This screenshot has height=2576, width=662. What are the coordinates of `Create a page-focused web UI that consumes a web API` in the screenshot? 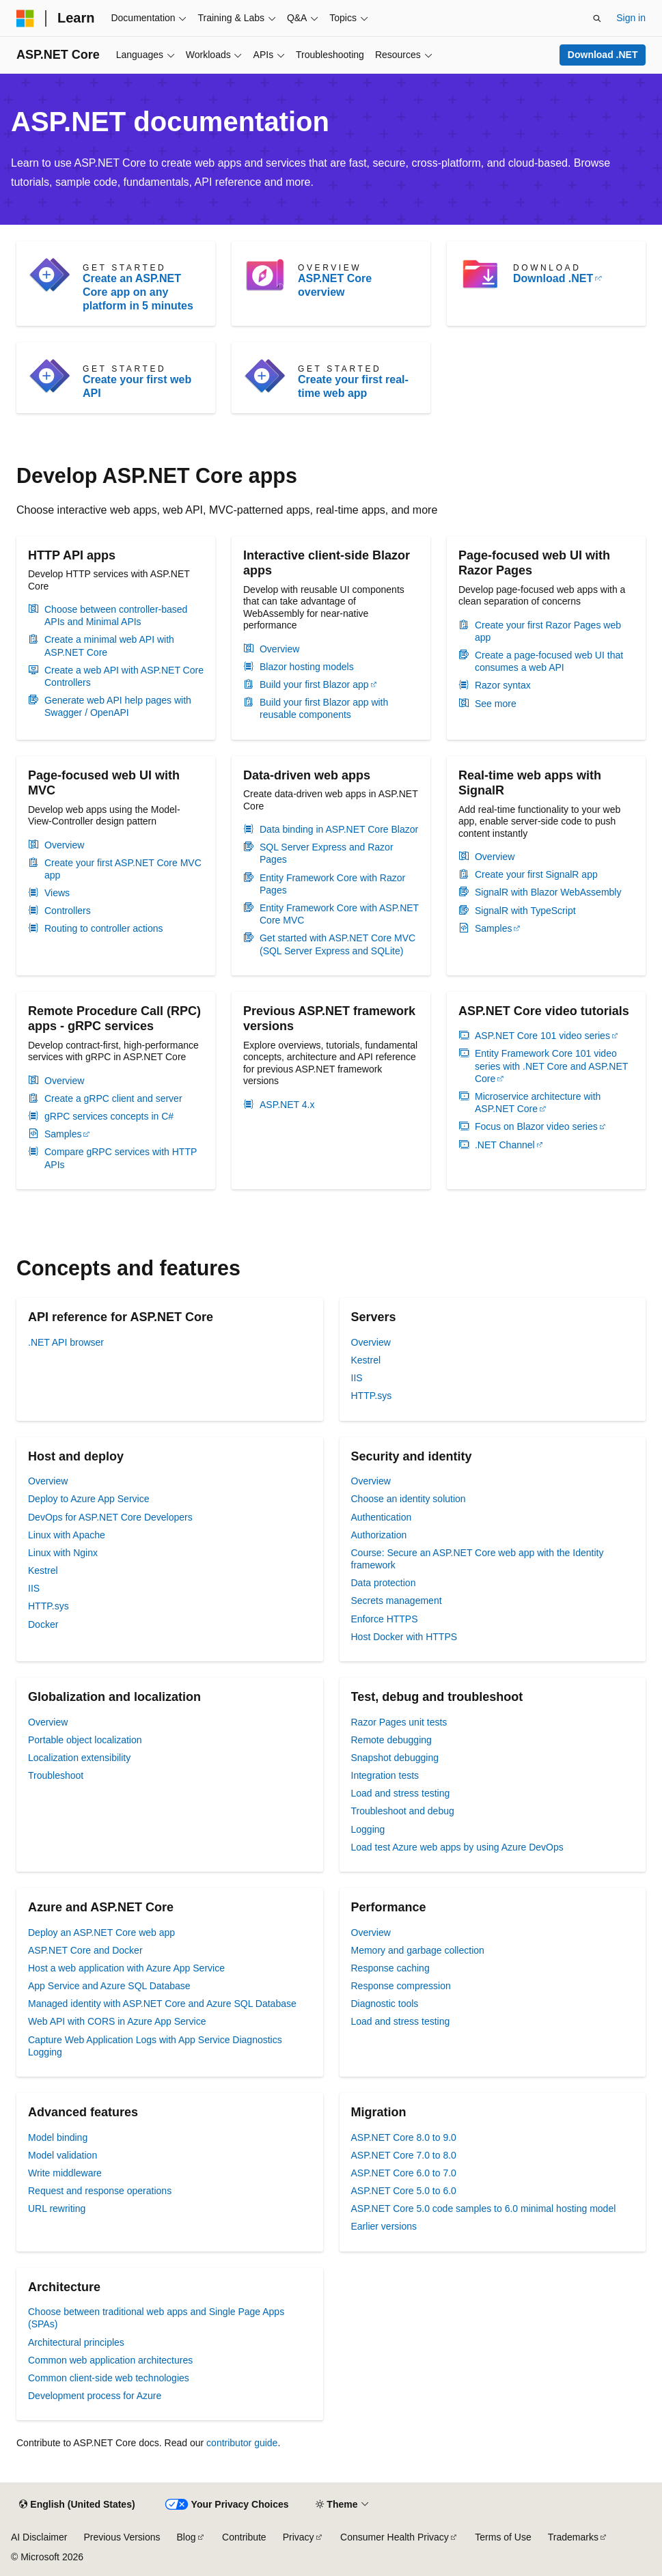 It's located at (549, 661).